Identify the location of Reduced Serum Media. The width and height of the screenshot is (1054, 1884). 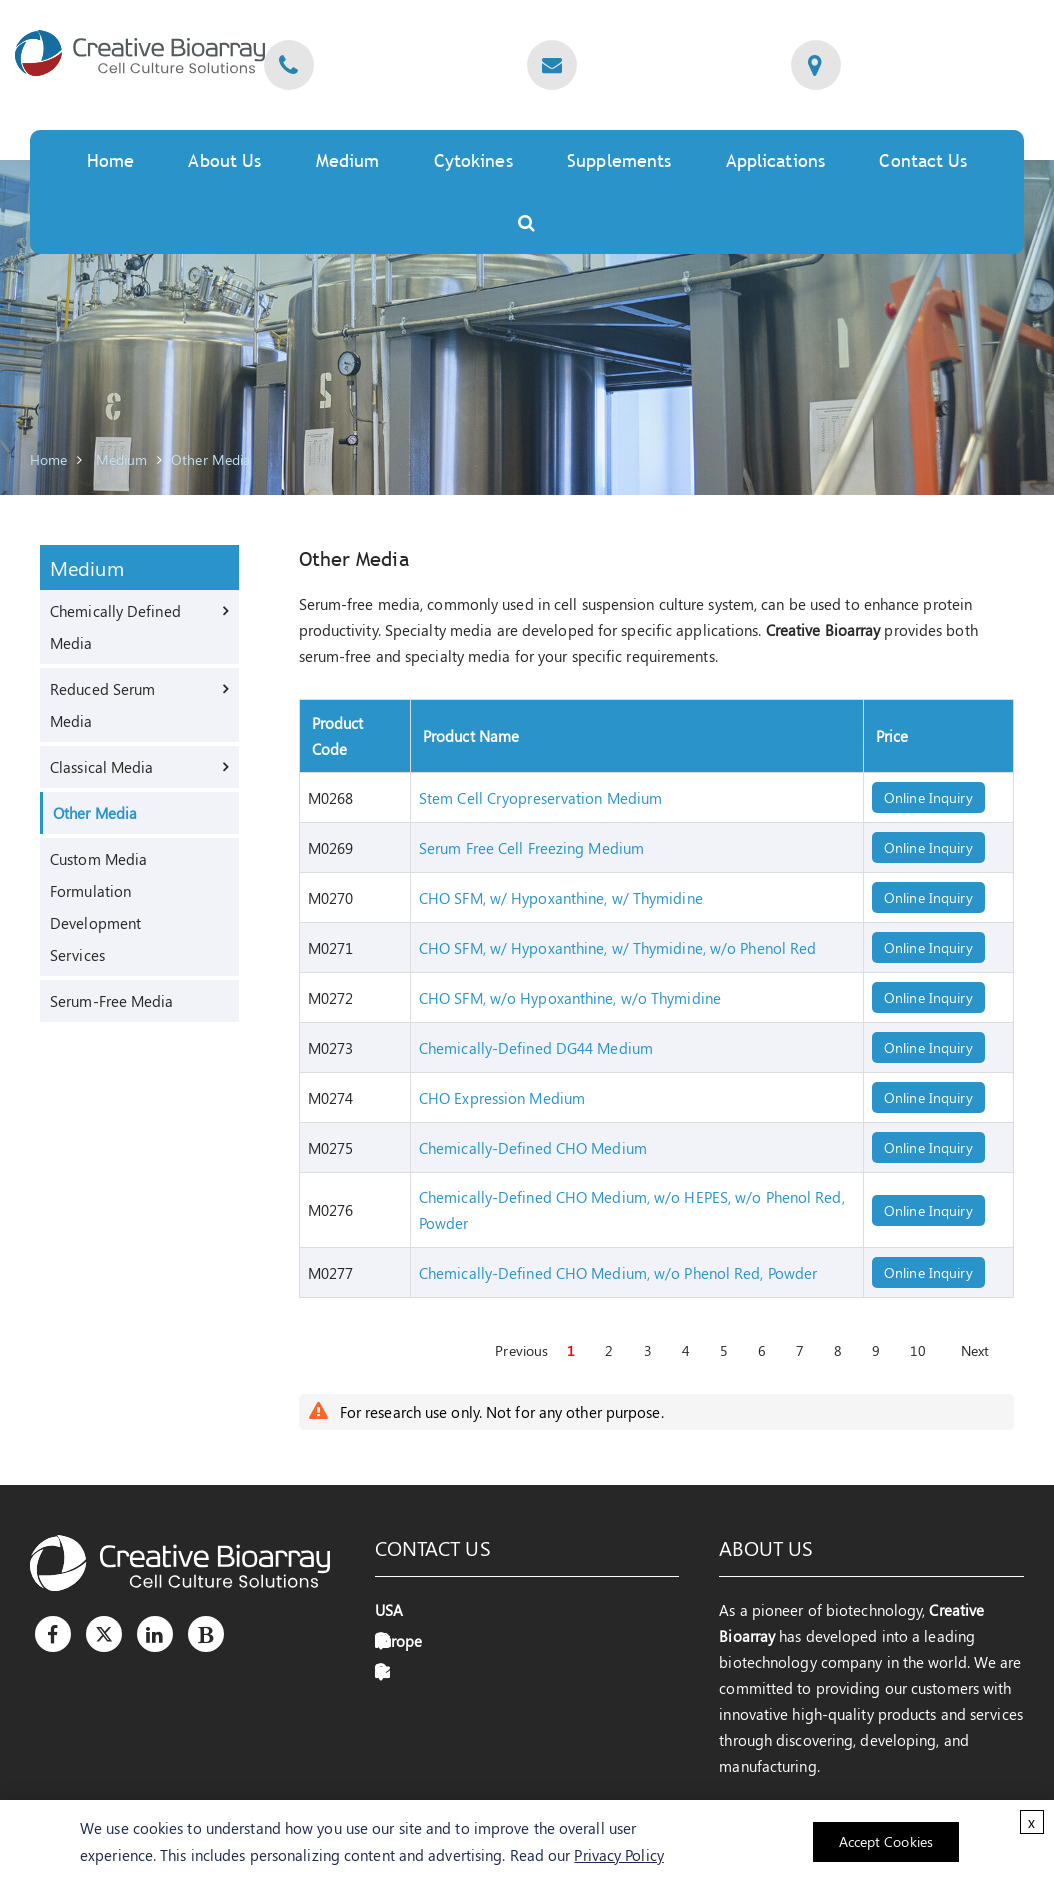
(102, 705).